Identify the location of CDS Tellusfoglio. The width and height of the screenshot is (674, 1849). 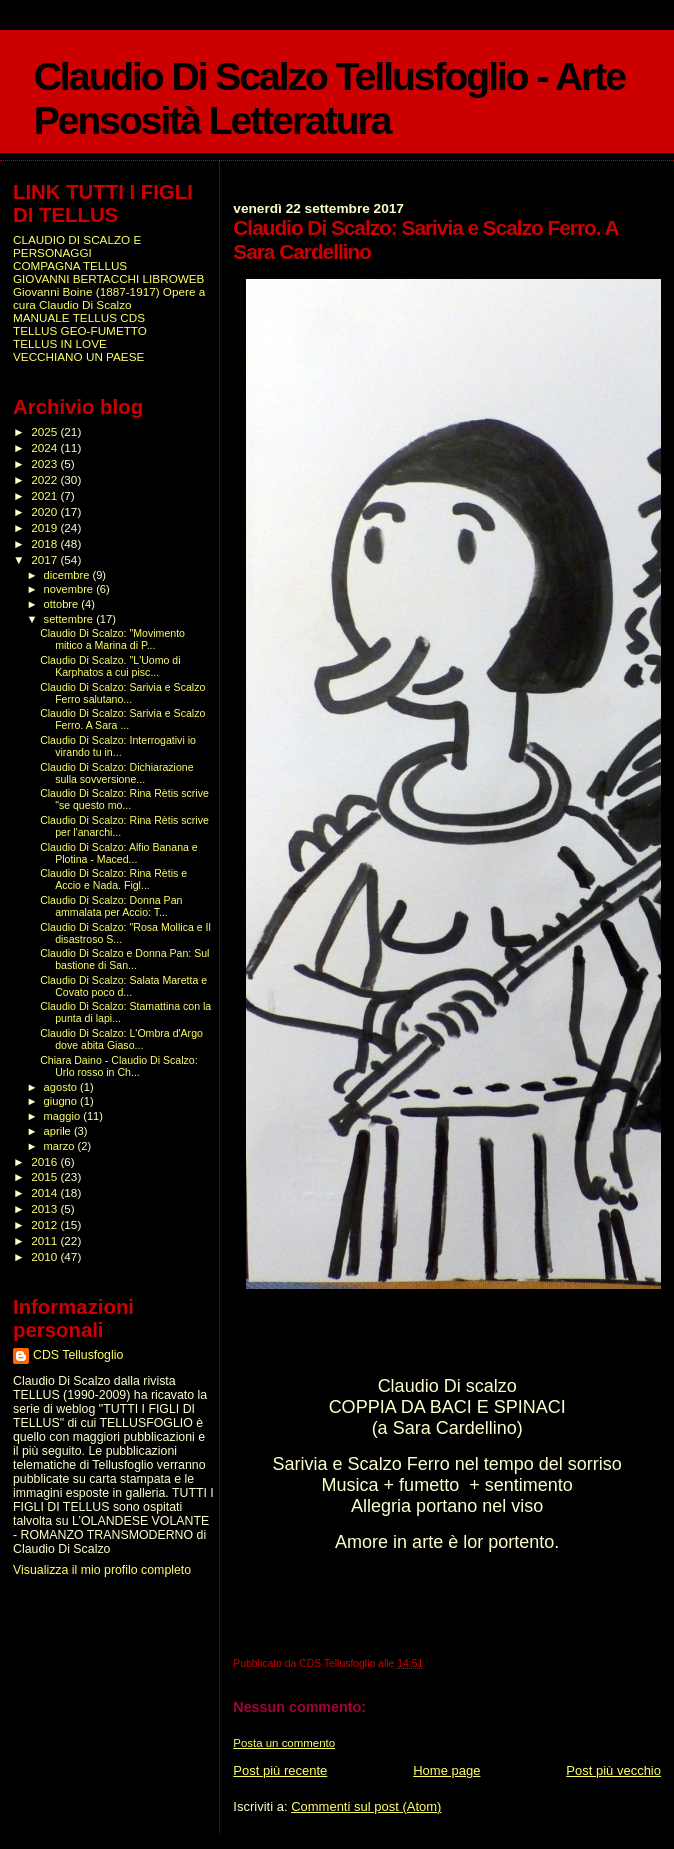
(78, 1355).